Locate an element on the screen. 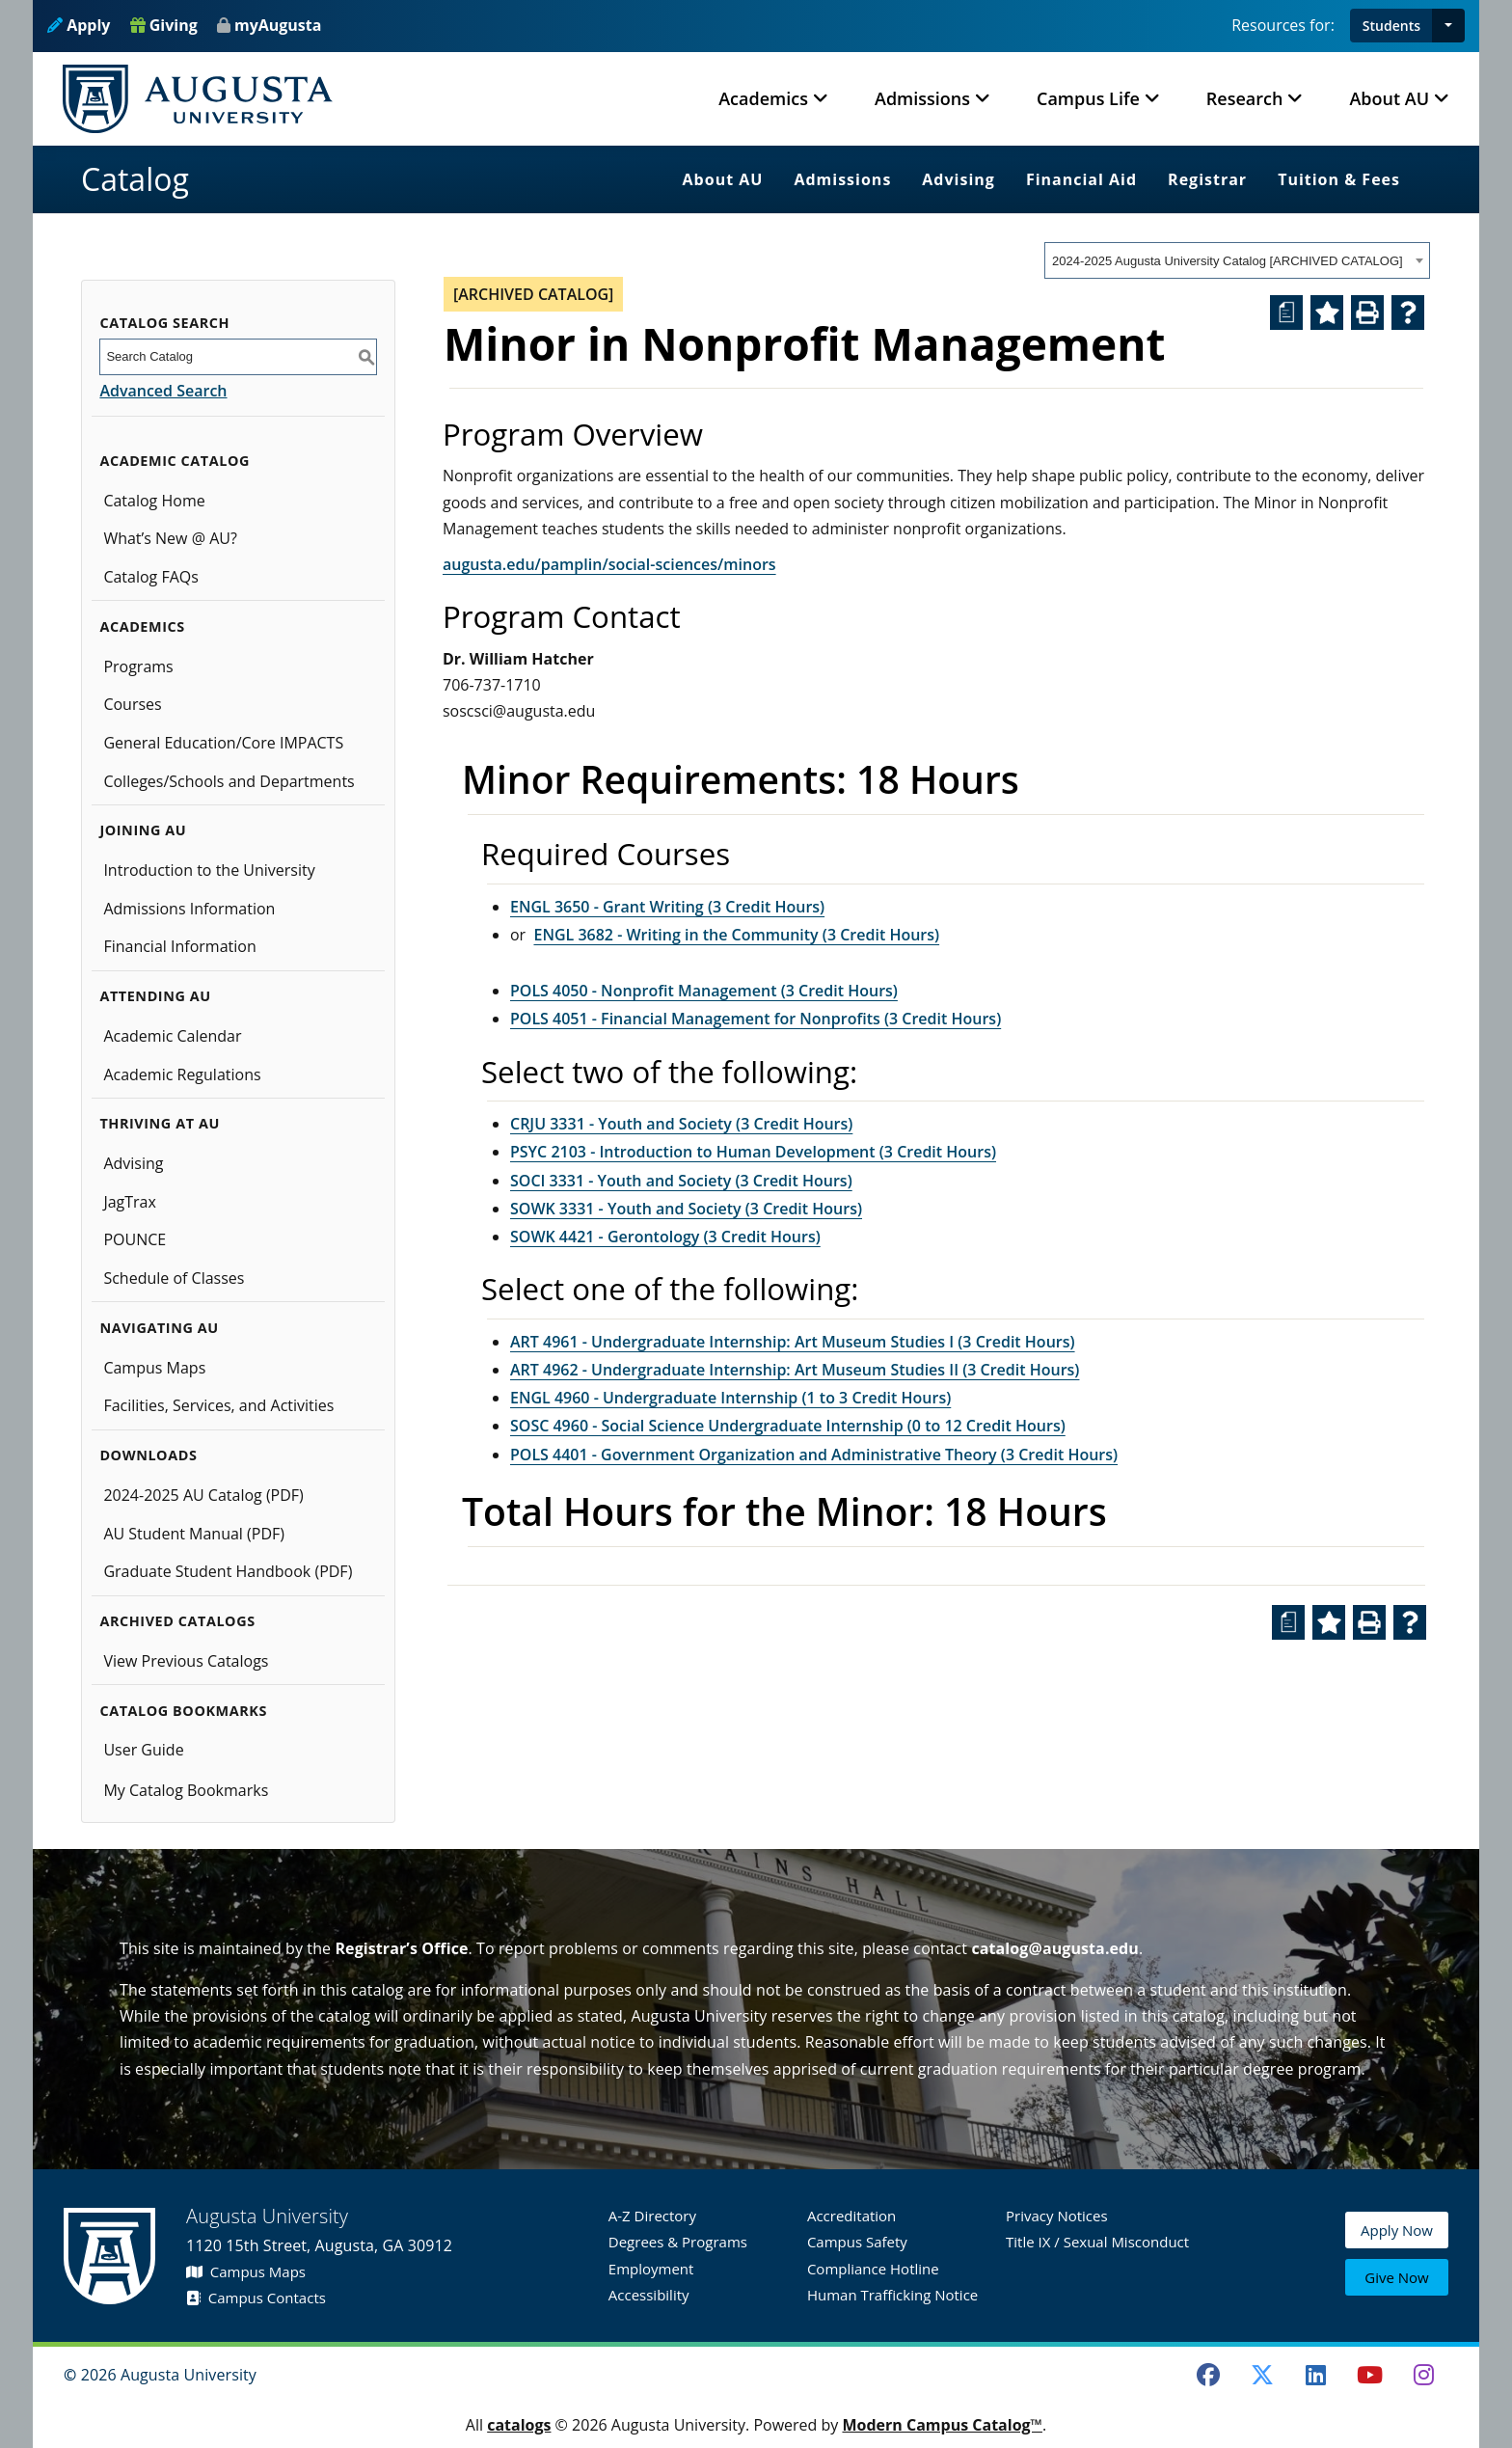  Compliance Hotline is located at coordinates (873, 2268).